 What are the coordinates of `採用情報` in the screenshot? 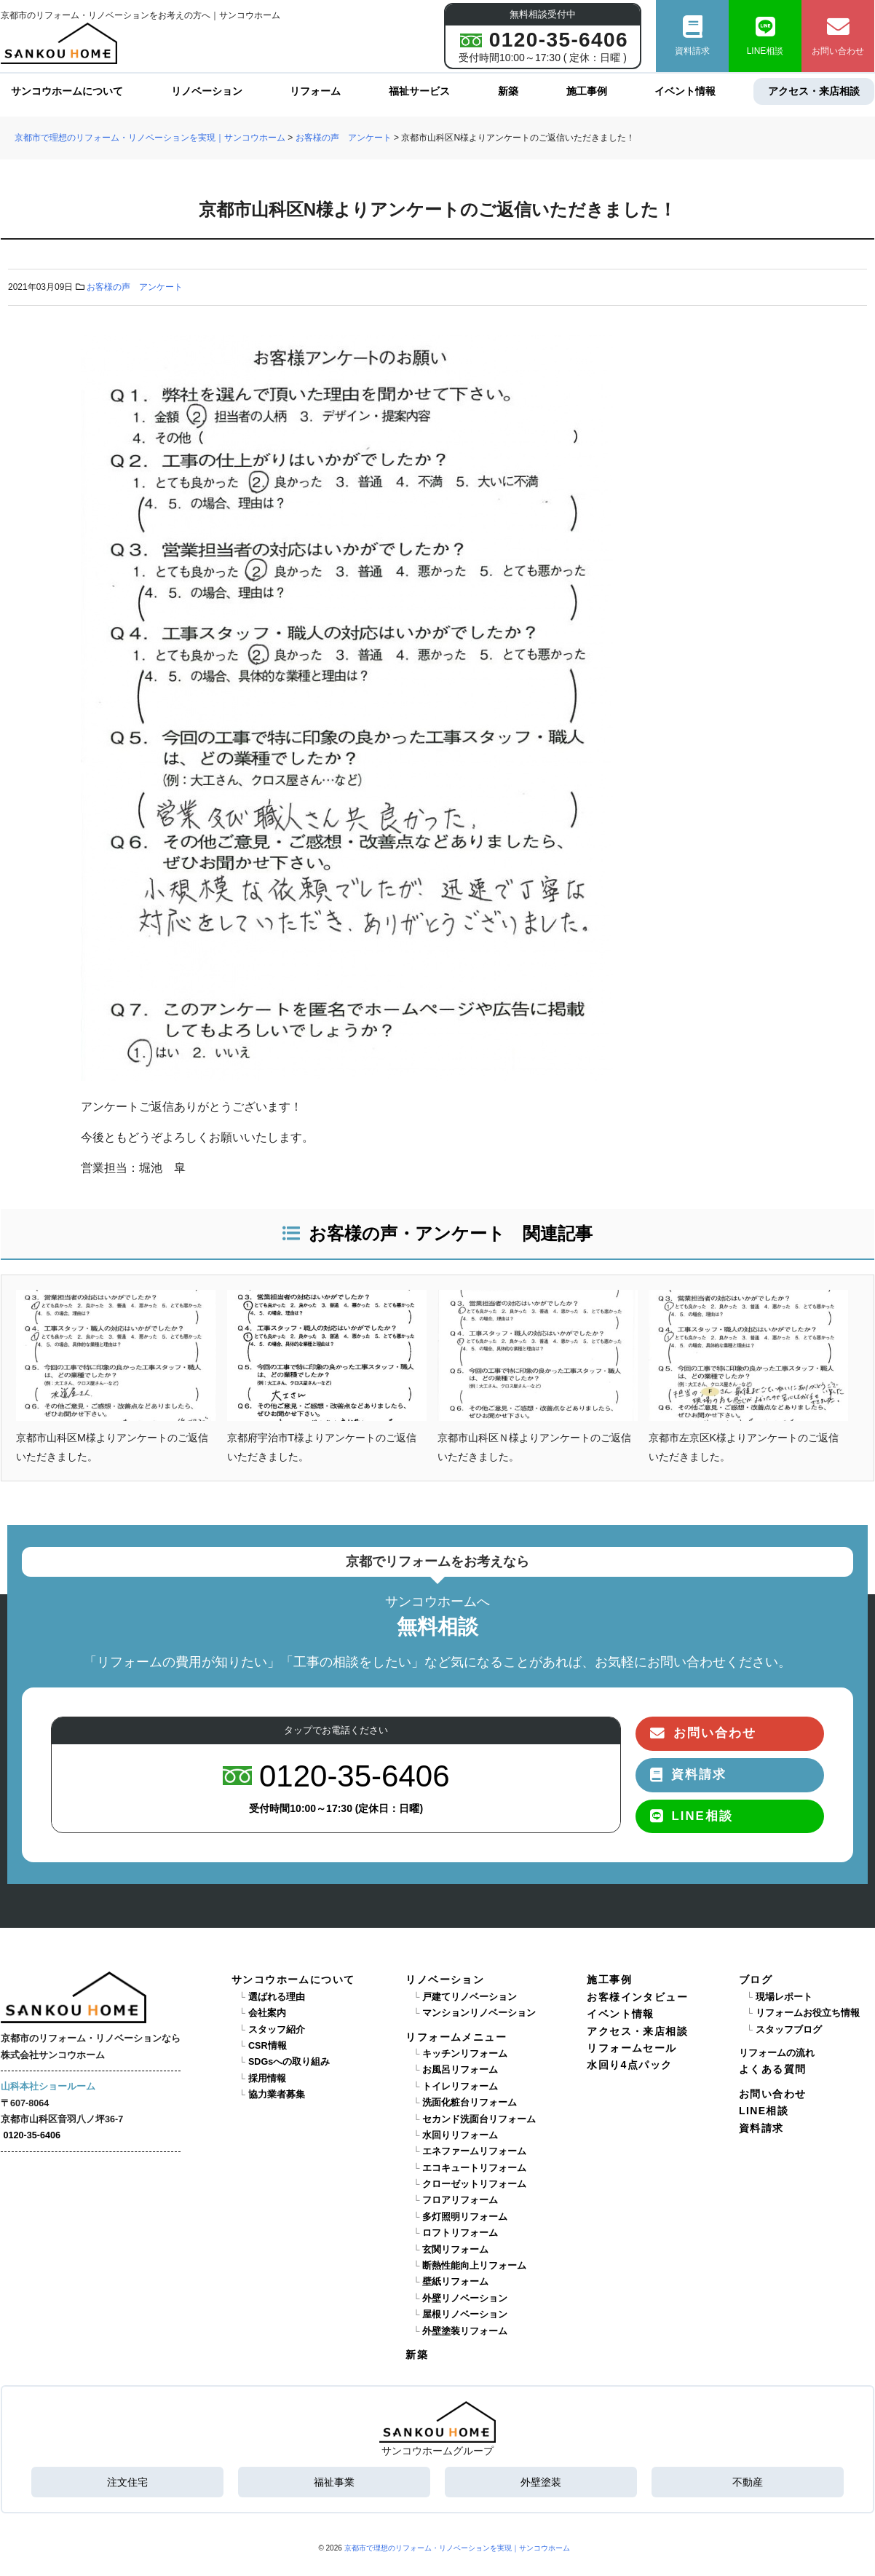 It's located at (267, 2078).